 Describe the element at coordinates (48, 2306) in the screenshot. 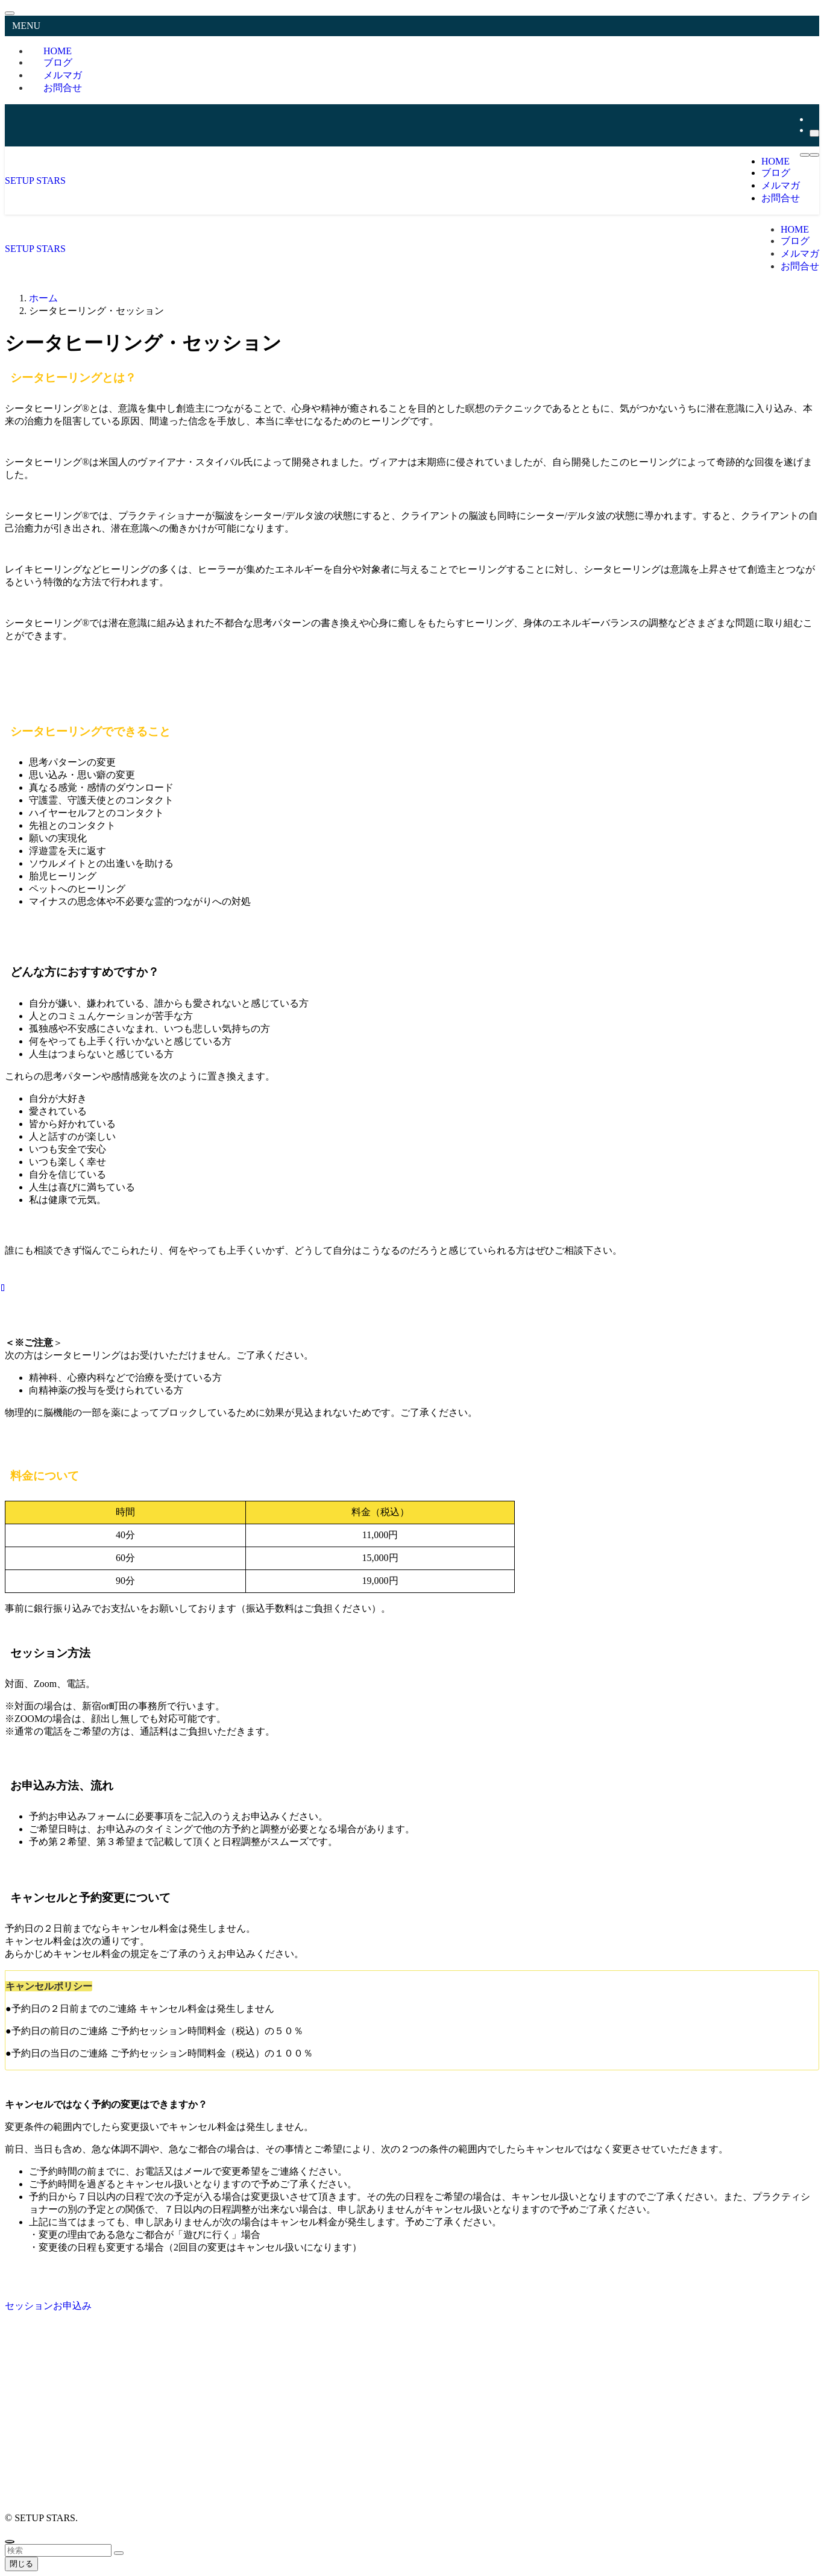

I see `セッションお申込み` at that location.